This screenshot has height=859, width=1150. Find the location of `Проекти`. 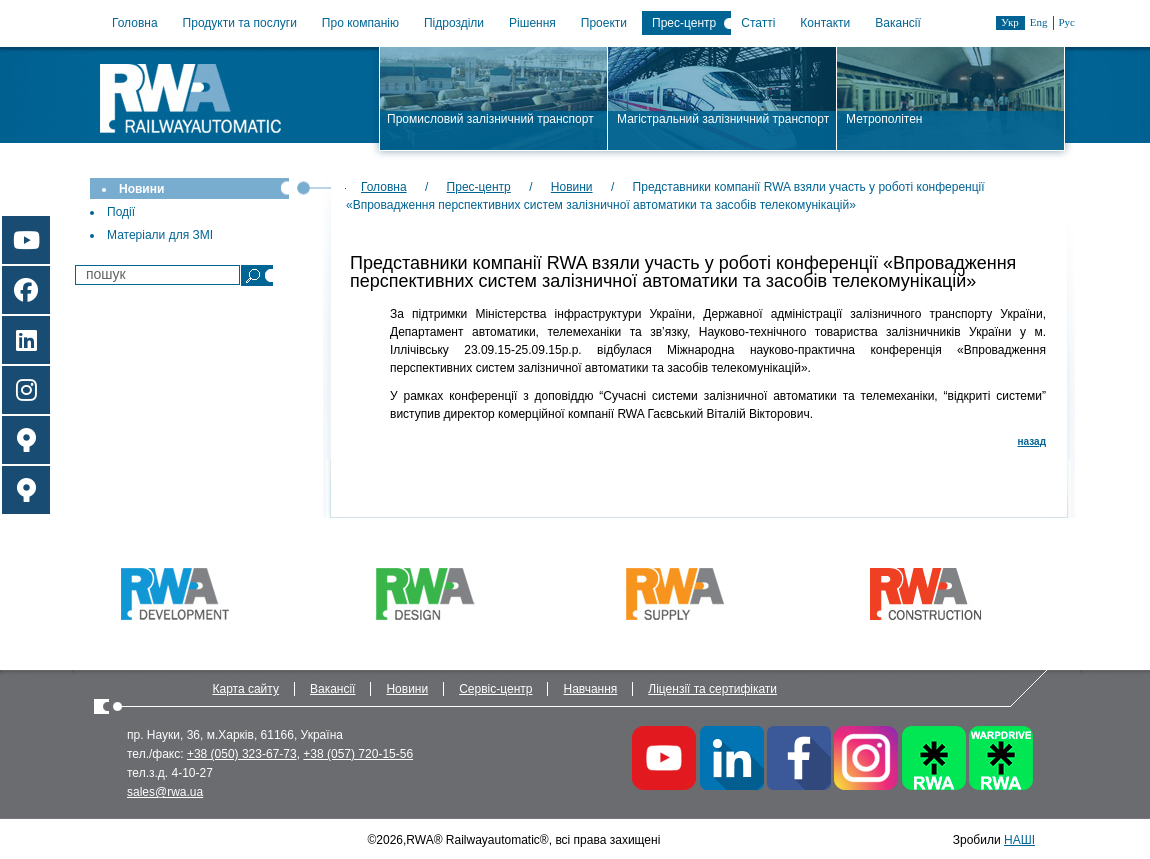

Проекти is located at coordinates (604, 23).